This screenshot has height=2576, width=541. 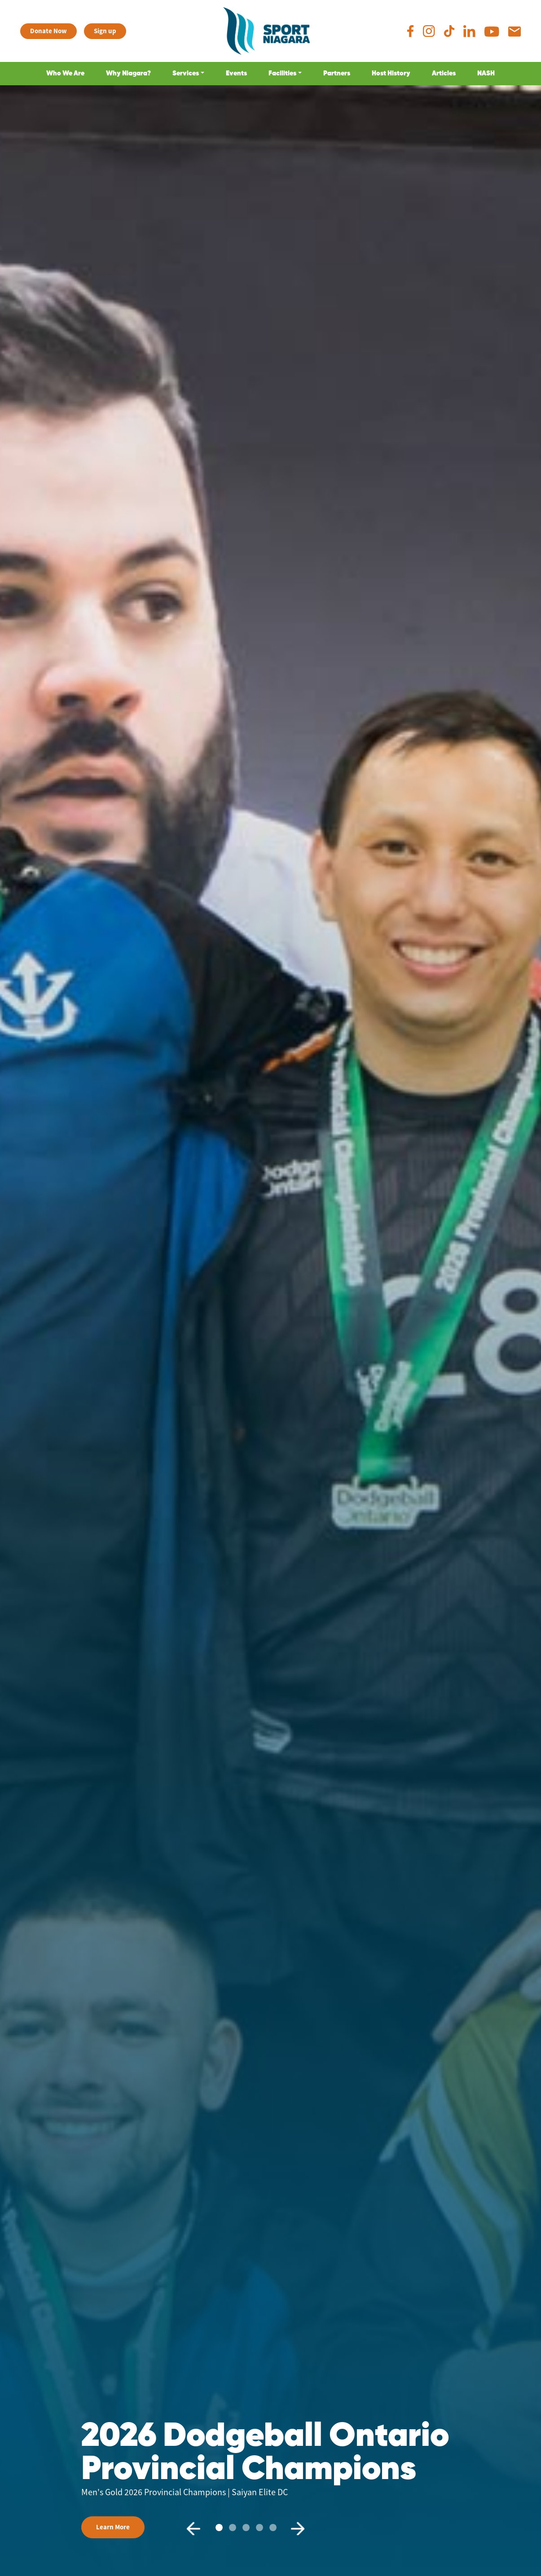 I want to click on Services [button], so click(x=185, y=73).